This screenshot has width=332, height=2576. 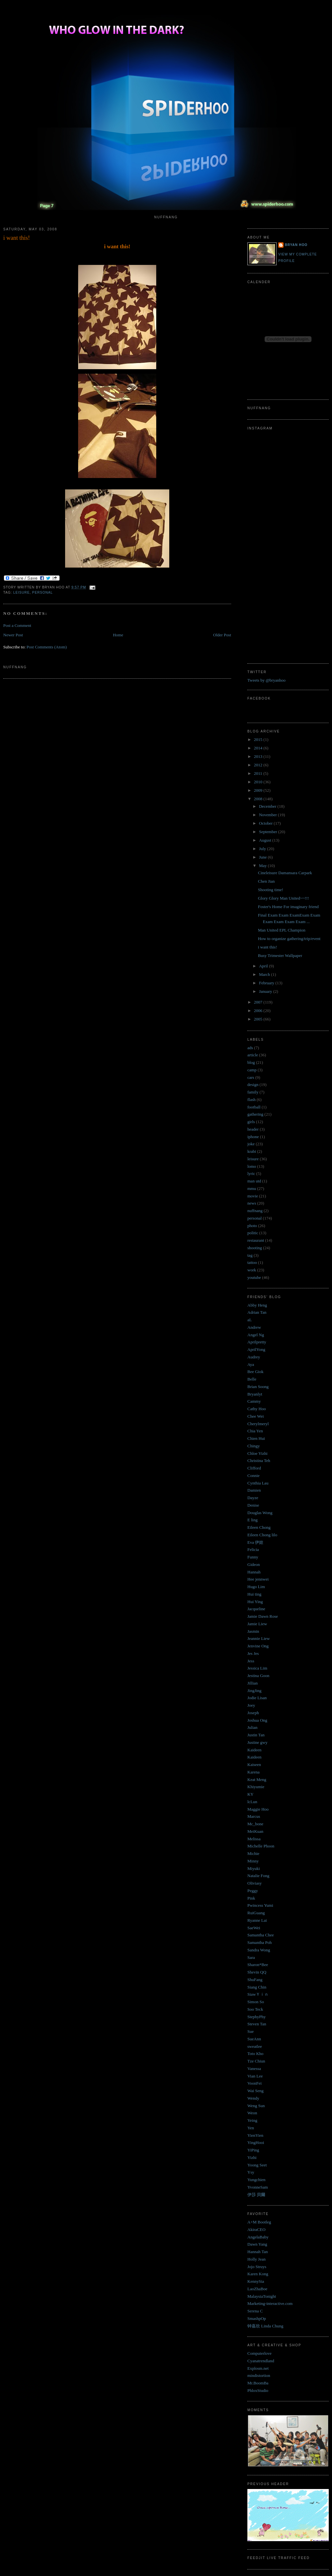 I want to click on Hui ting, so click(x=254, y=1594).